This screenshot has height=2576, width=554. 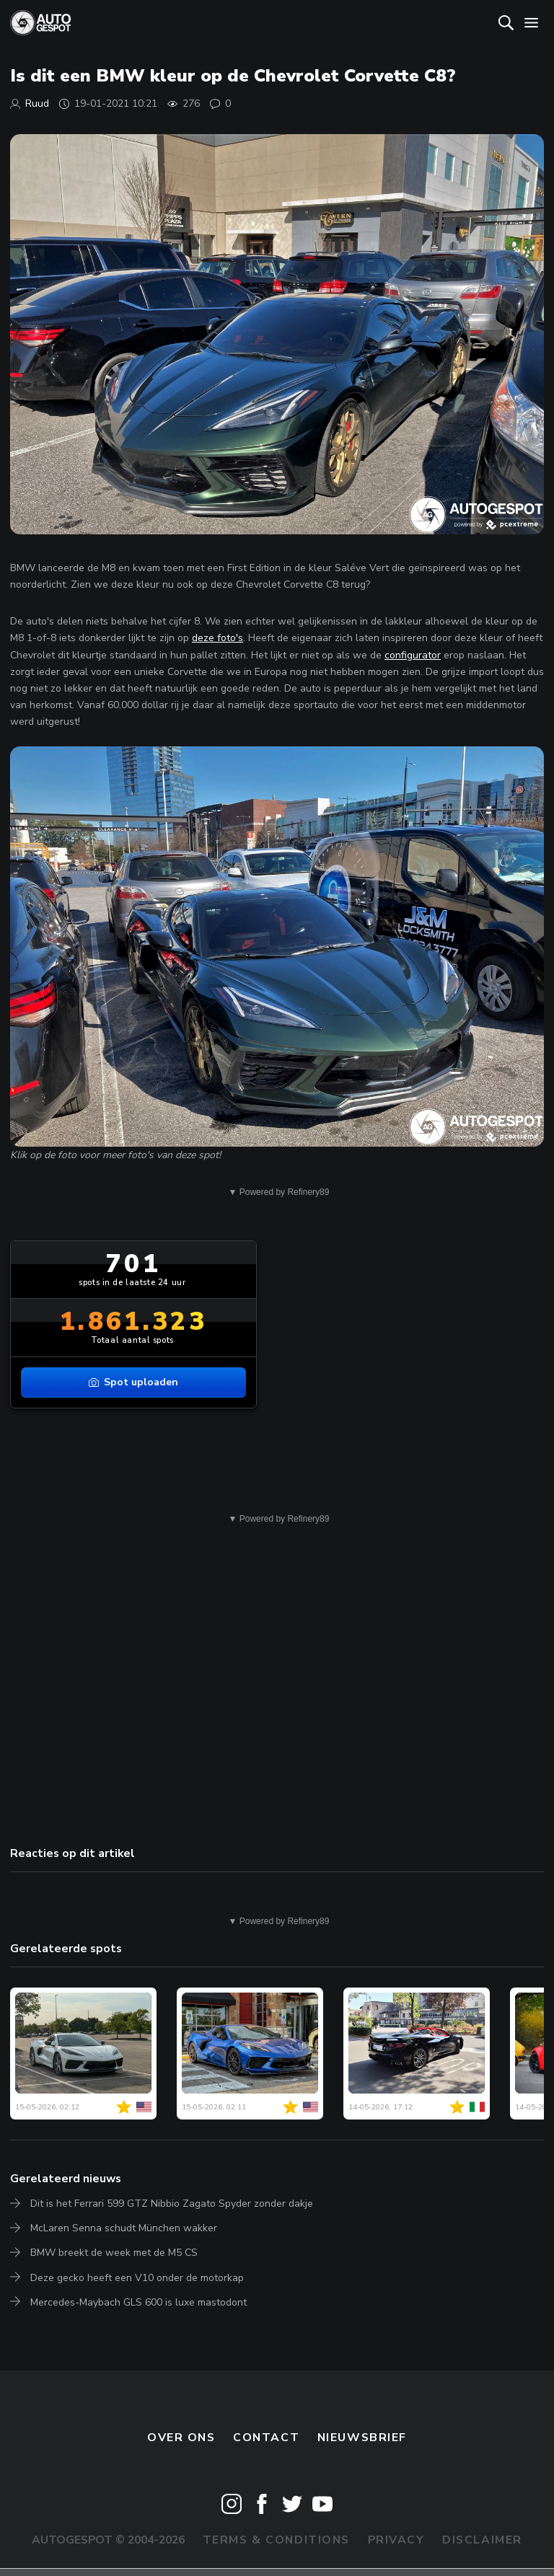 I want to click on Privacy, so click(x=396, y=2540).